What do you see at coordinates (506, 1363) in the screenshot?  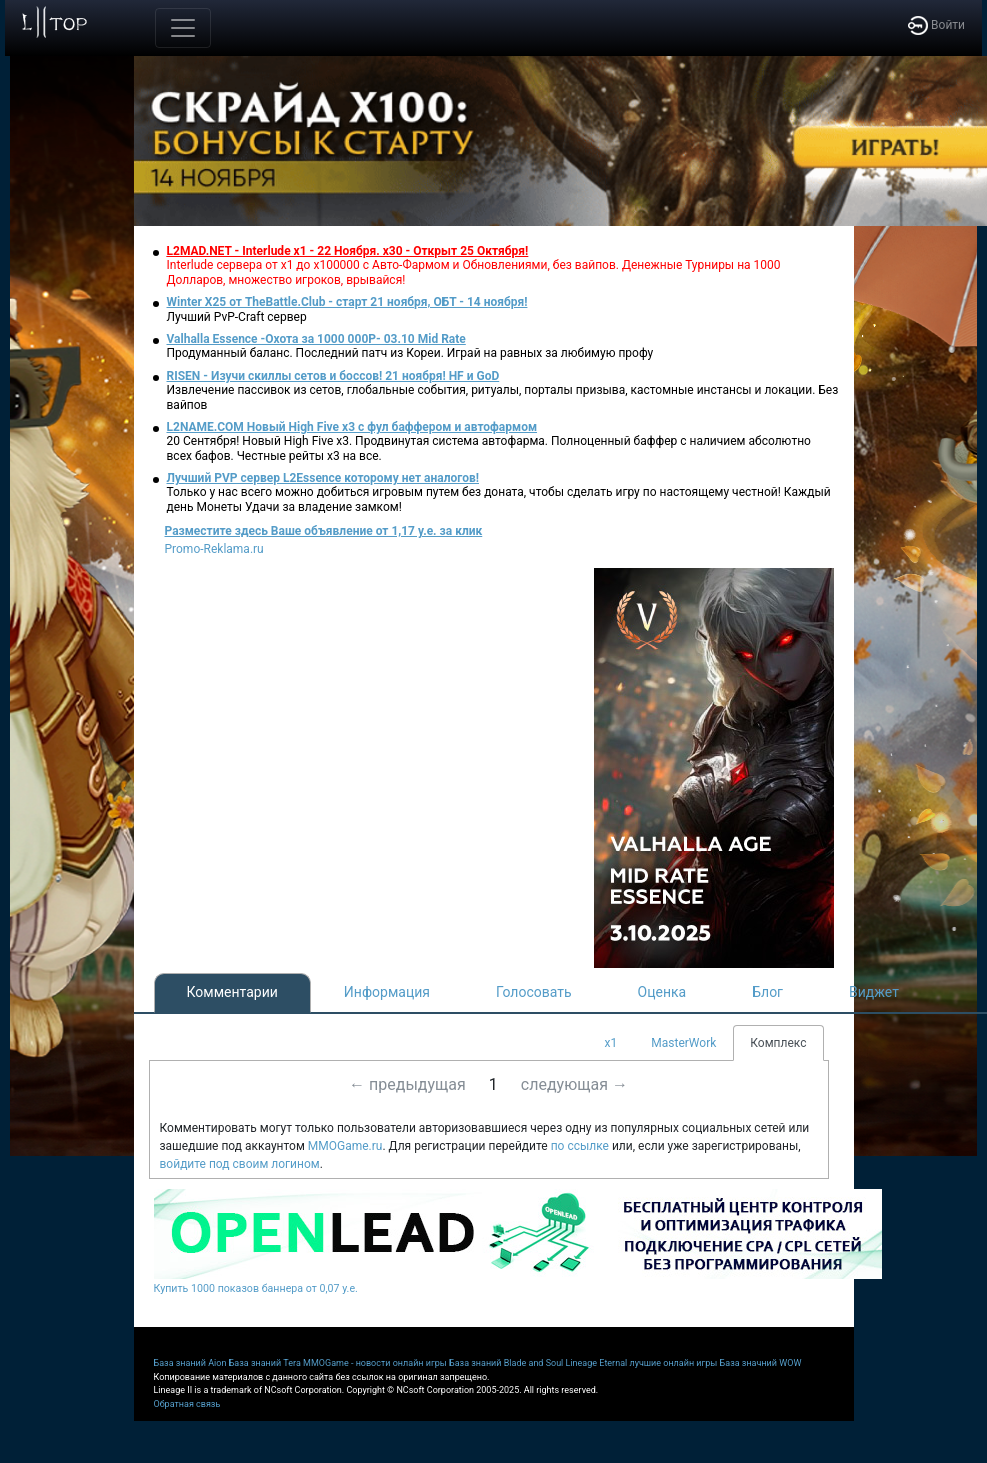 I see `База знаний Blade and Soul` at bounding box center [506, 1363].